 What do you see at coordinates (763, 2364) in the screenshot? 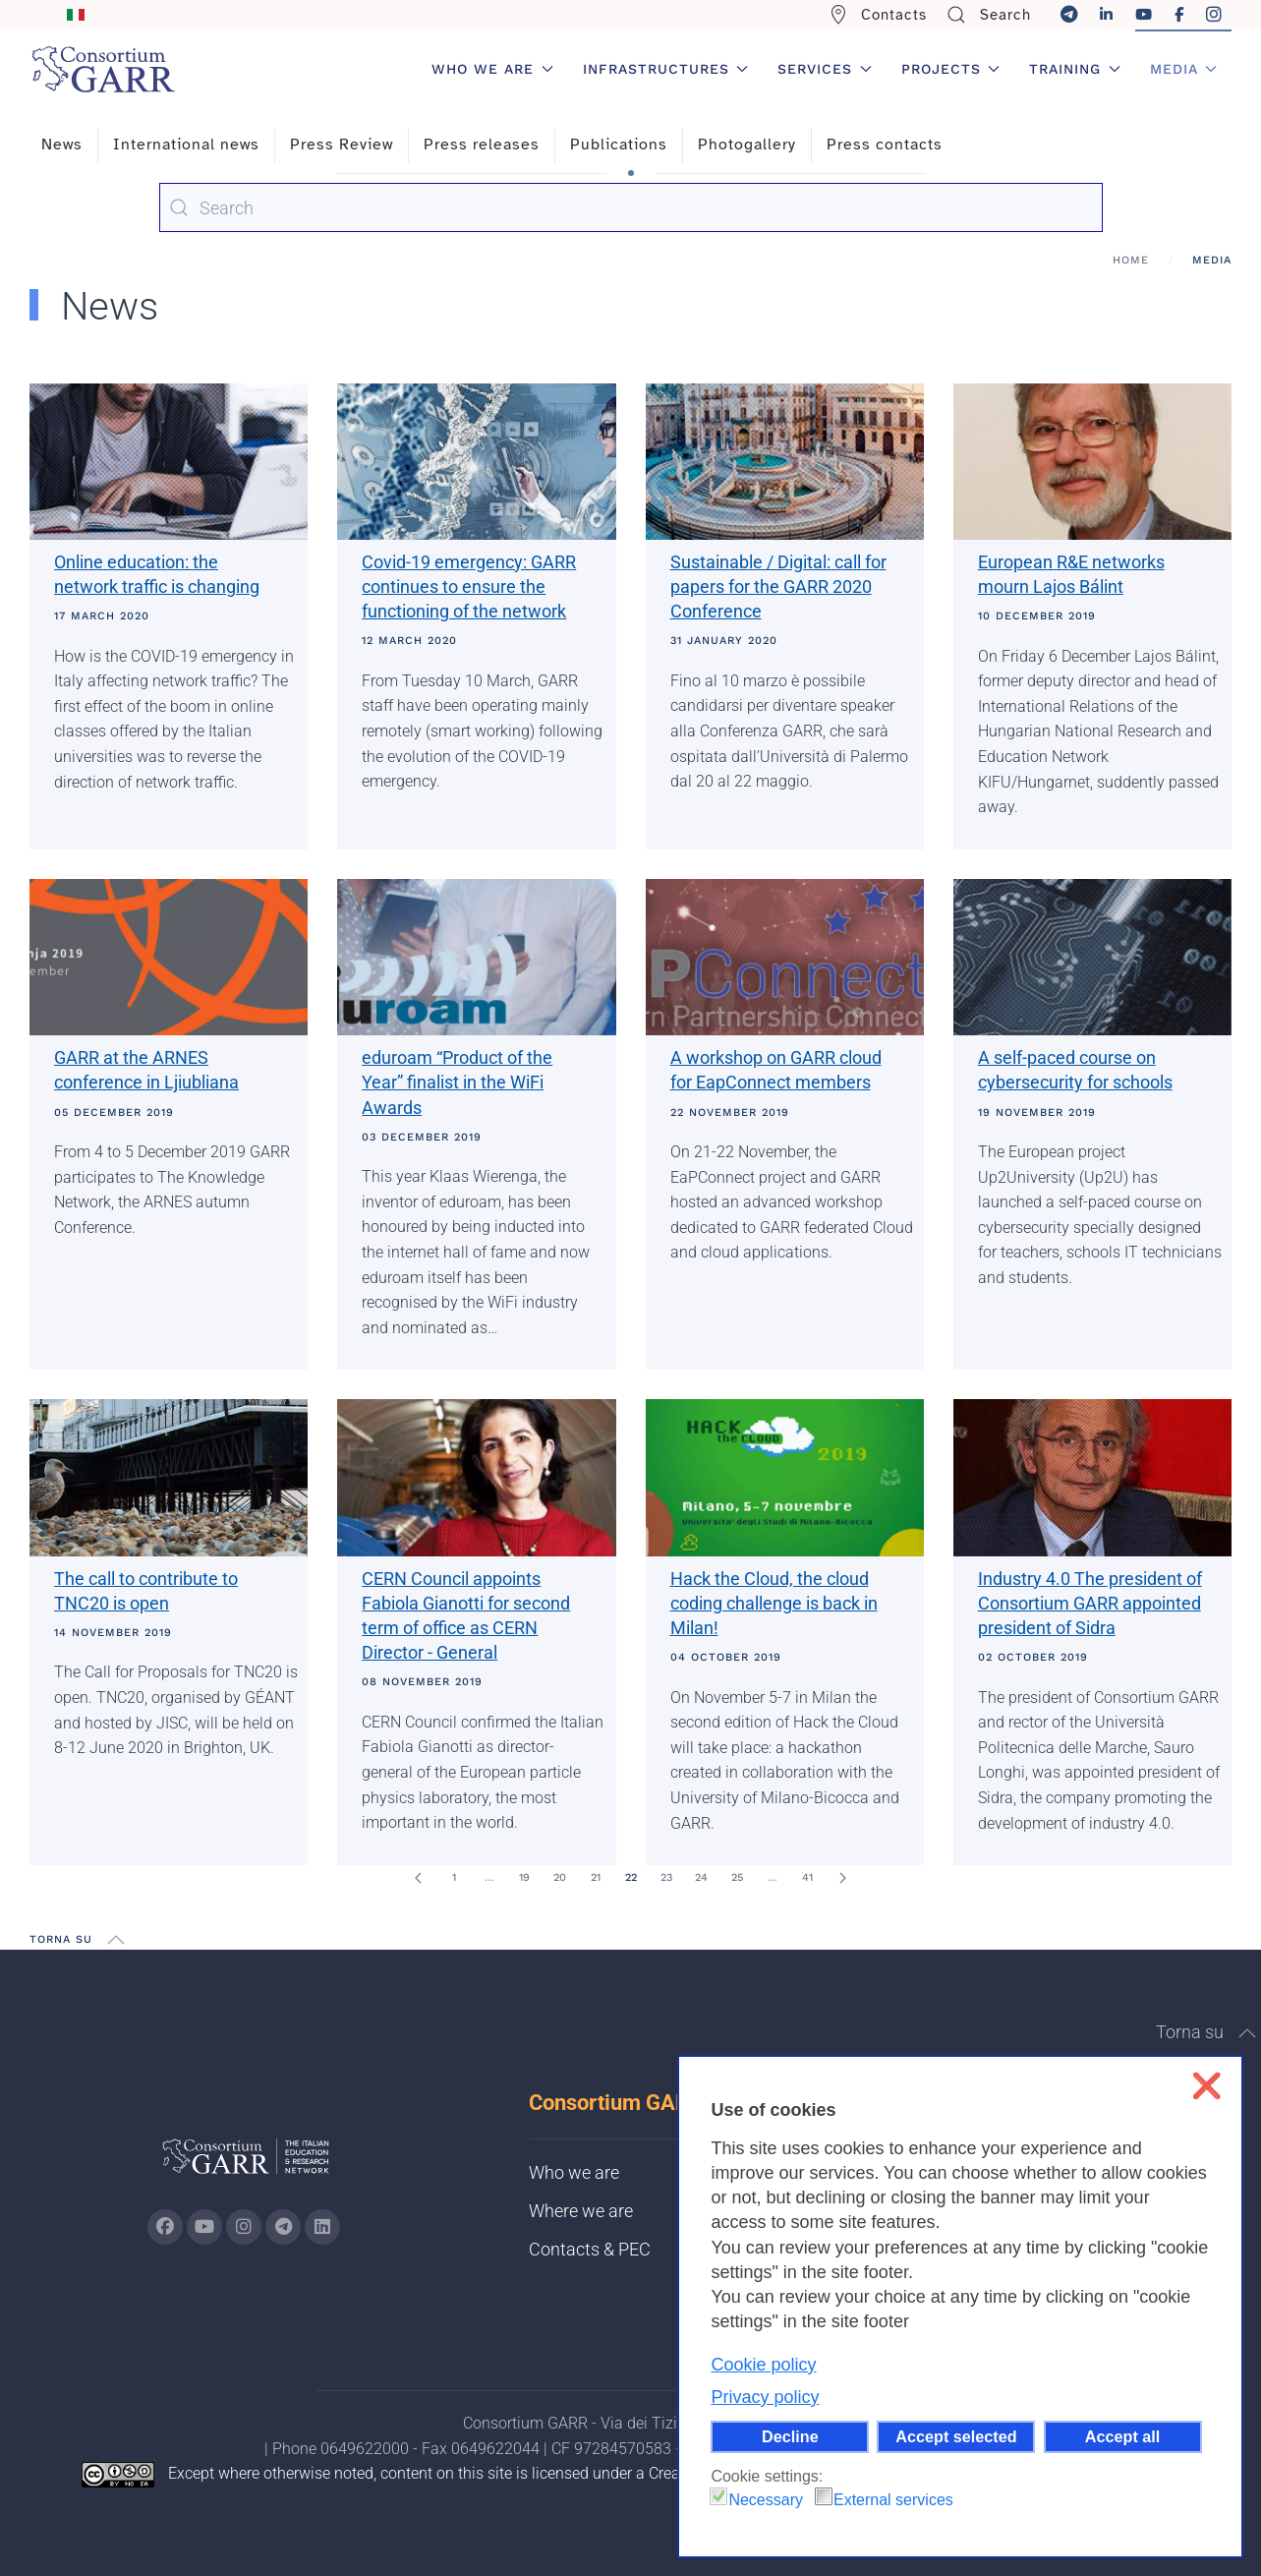
I see `Cookie policy [button]` at bounding box center [763, 2364].